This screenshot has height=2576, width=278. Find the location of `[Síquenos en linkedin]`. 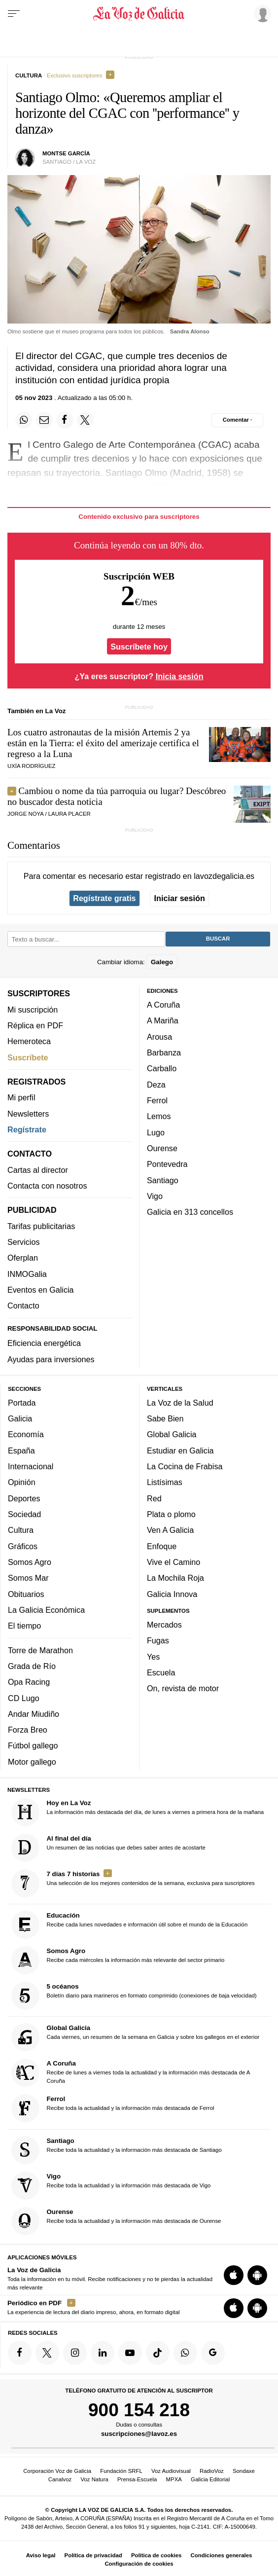

[Síquenos en linkedin] is located at coordinates (102, 2352).